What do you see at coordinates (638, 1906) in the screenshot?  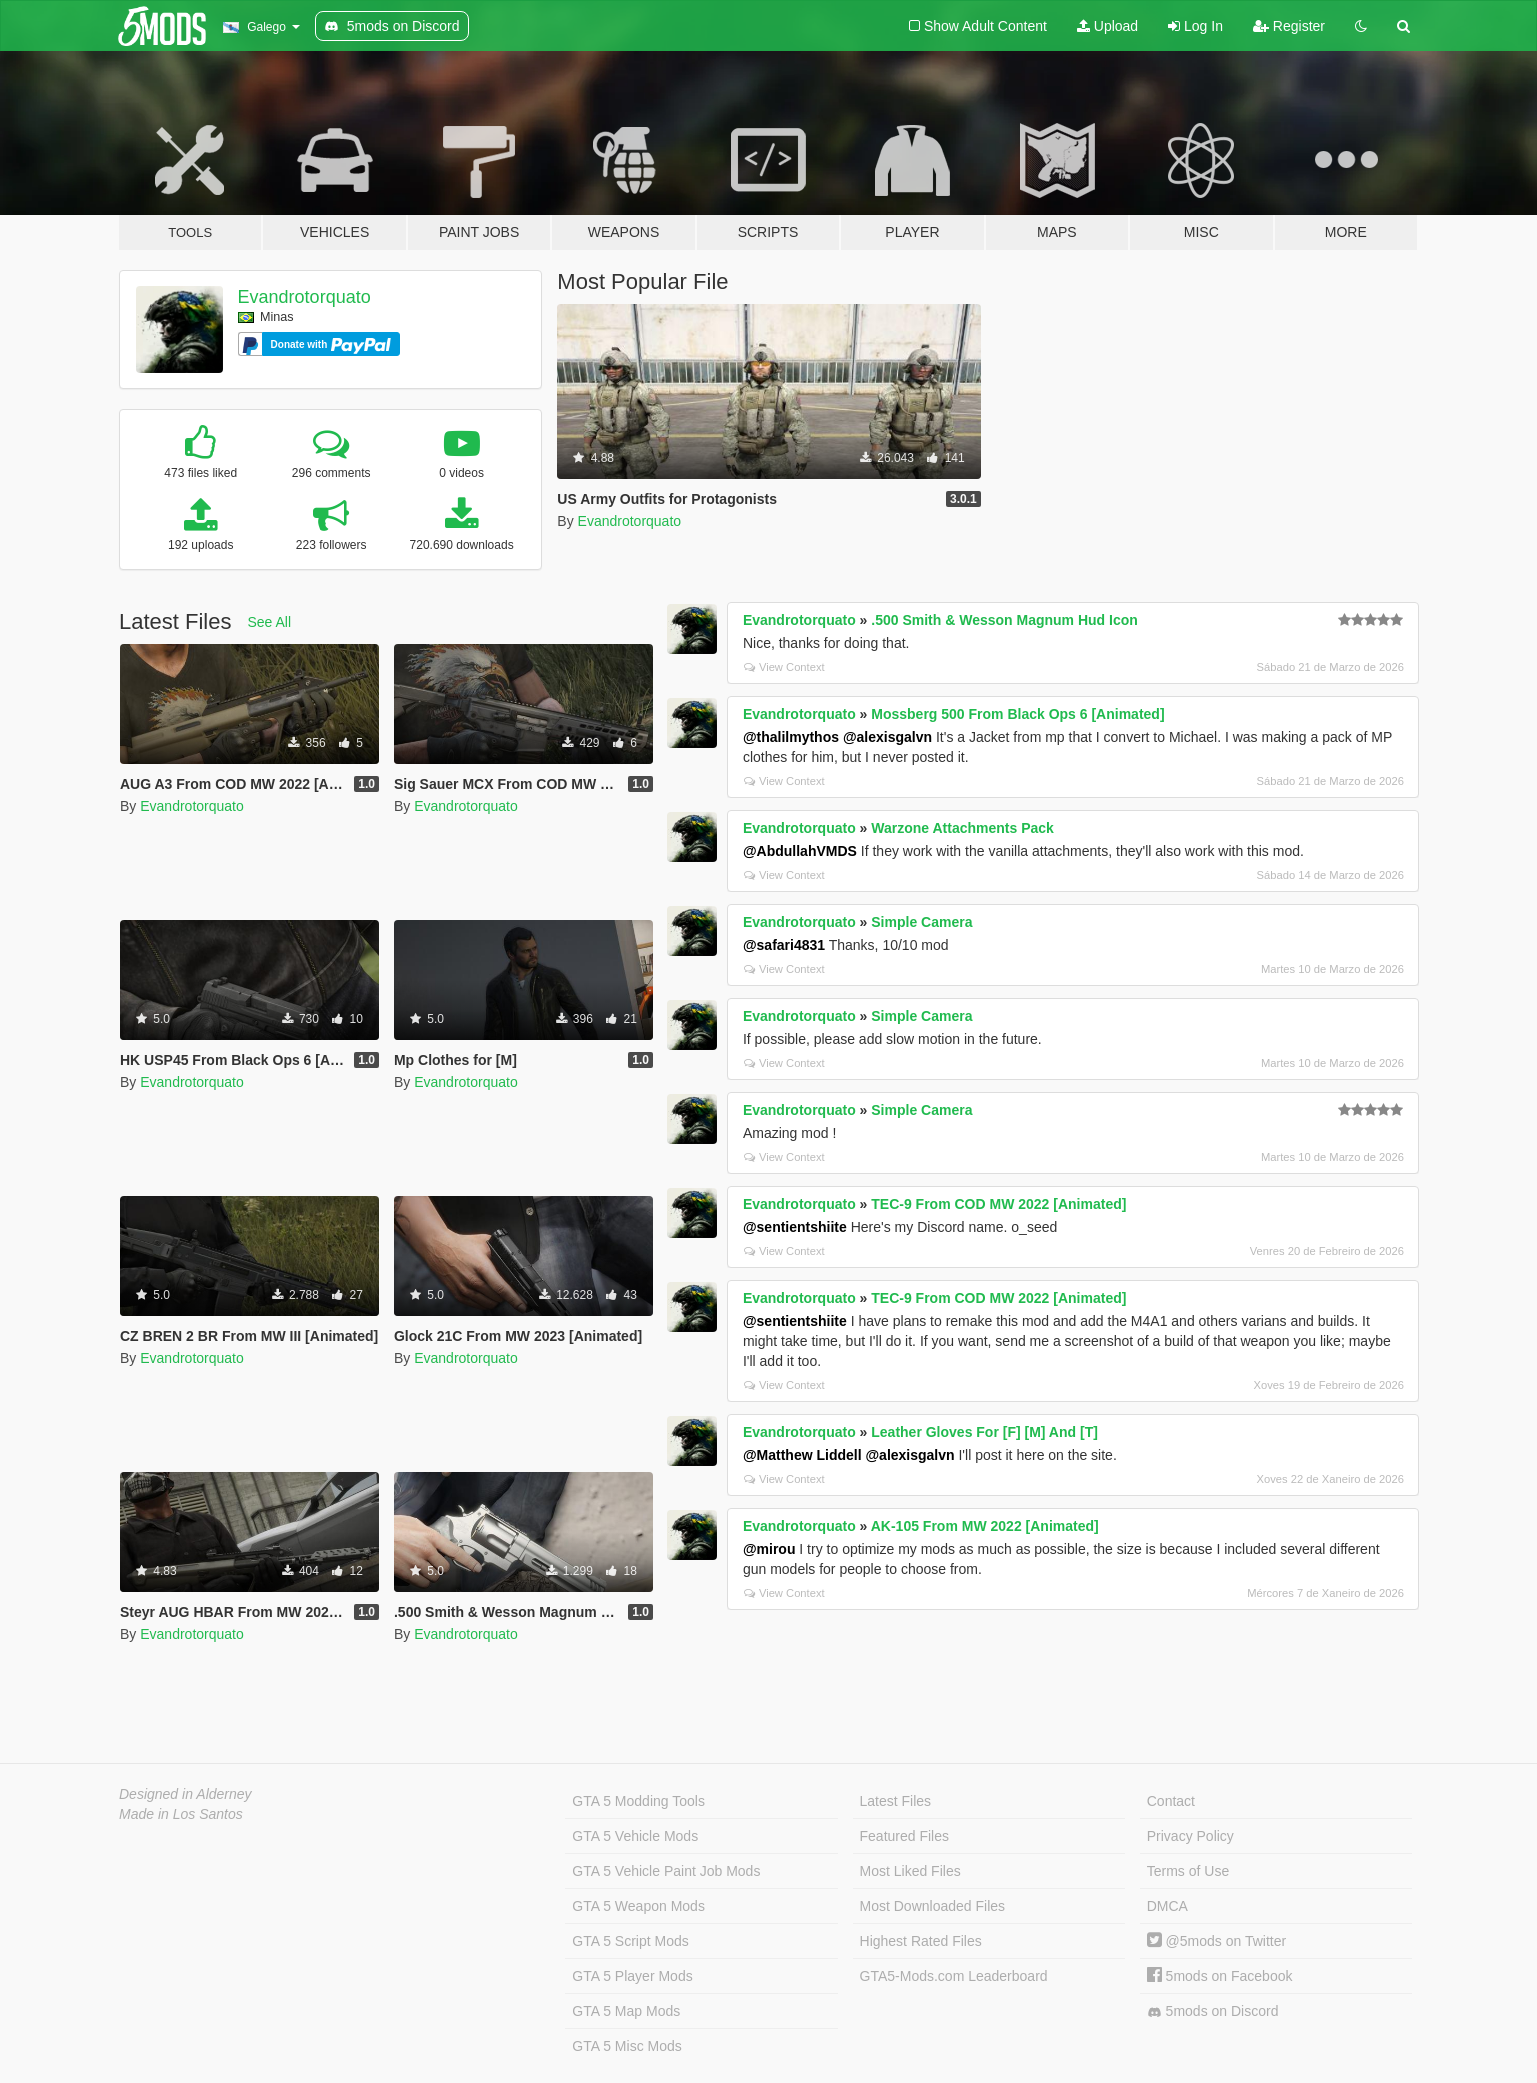 I see `GTA 5 Weapon Mods` at bounding box center [638, 1906].